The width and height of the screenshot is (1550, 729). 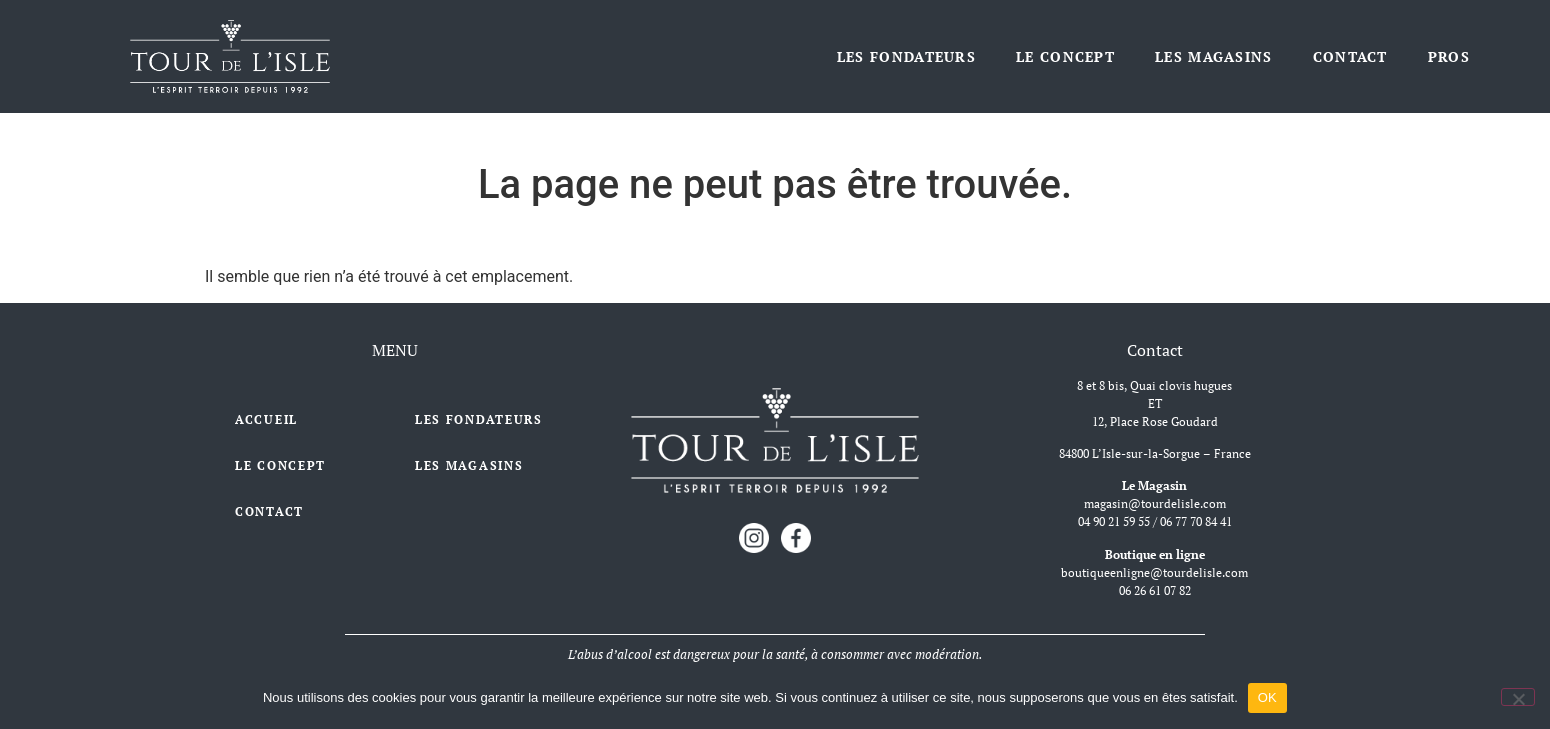 I want to click on Les Fondateurs, so click(x=906, y=56).